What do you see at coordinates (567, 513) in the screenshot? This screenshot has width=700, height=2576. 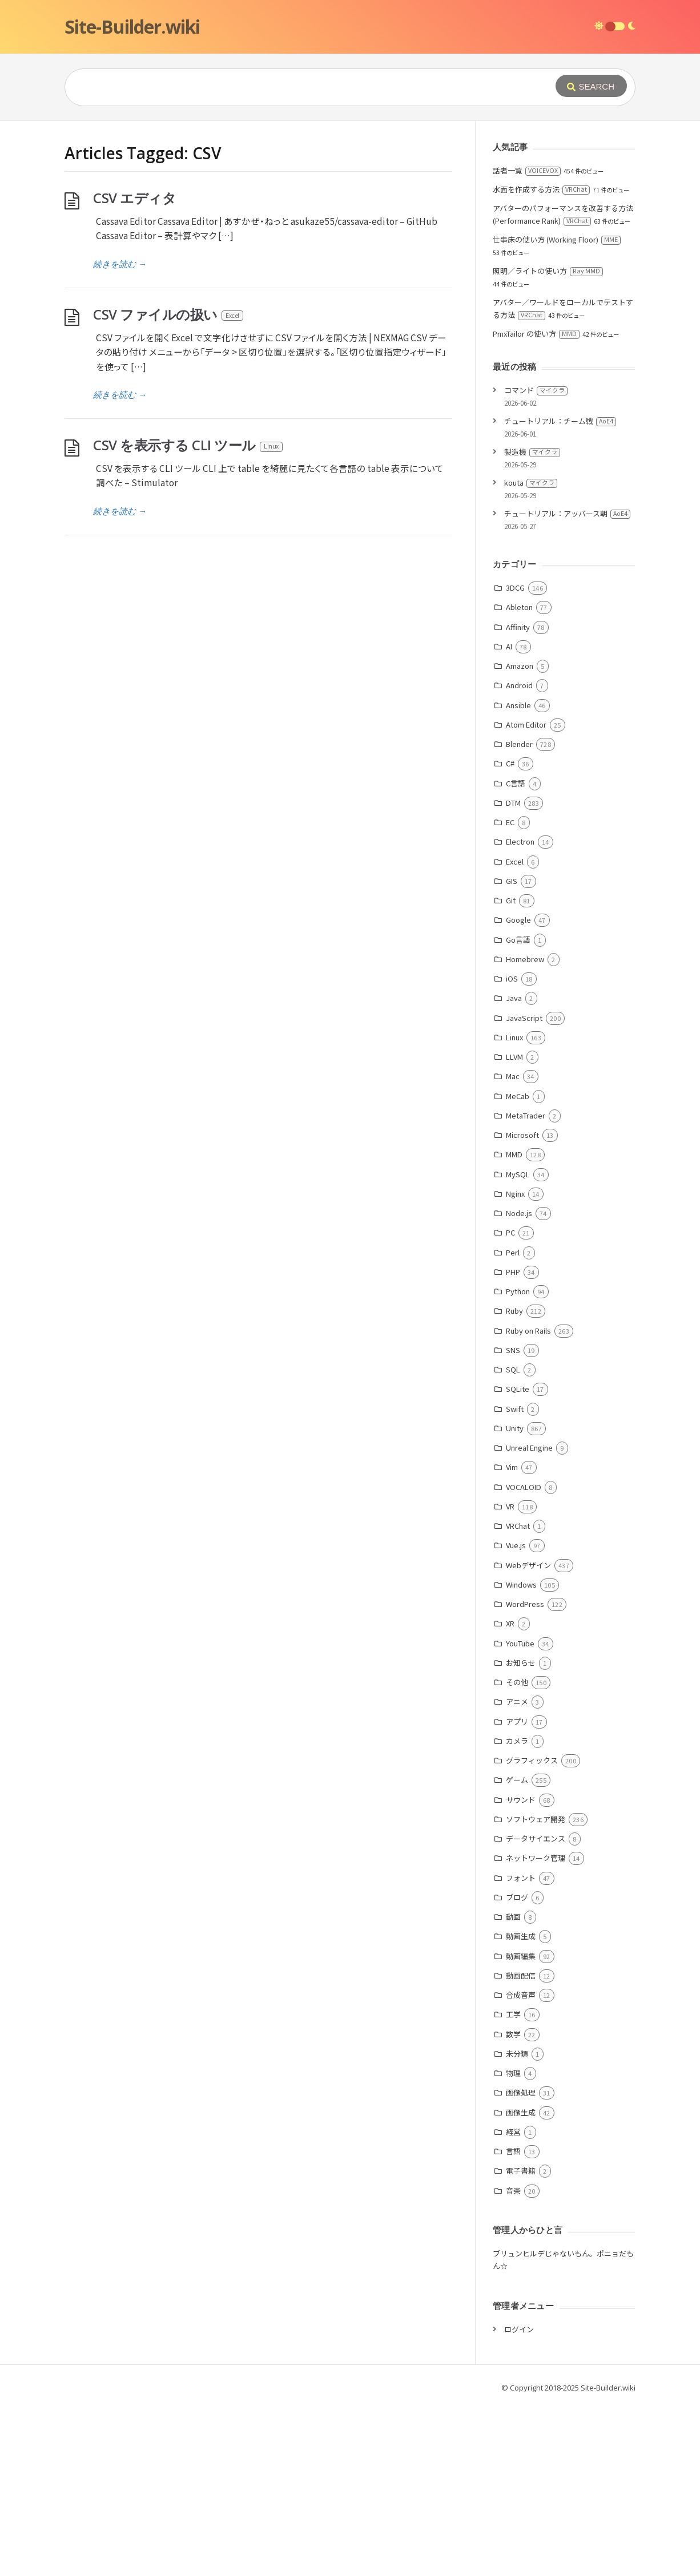 I see `チュートリアル：アッバース朝` at bounding box center [567, 513].